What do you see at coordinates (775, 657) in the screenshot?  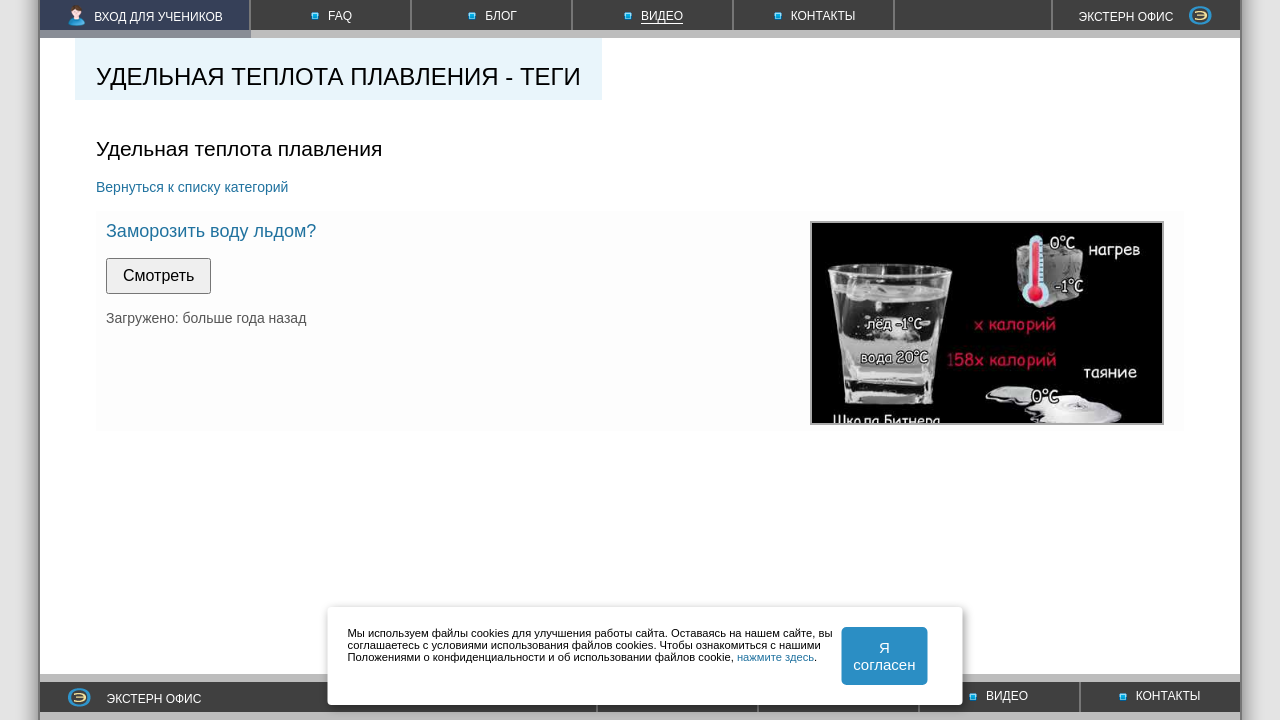 I see `нажмите здесь` at bounding box center [775, 657].